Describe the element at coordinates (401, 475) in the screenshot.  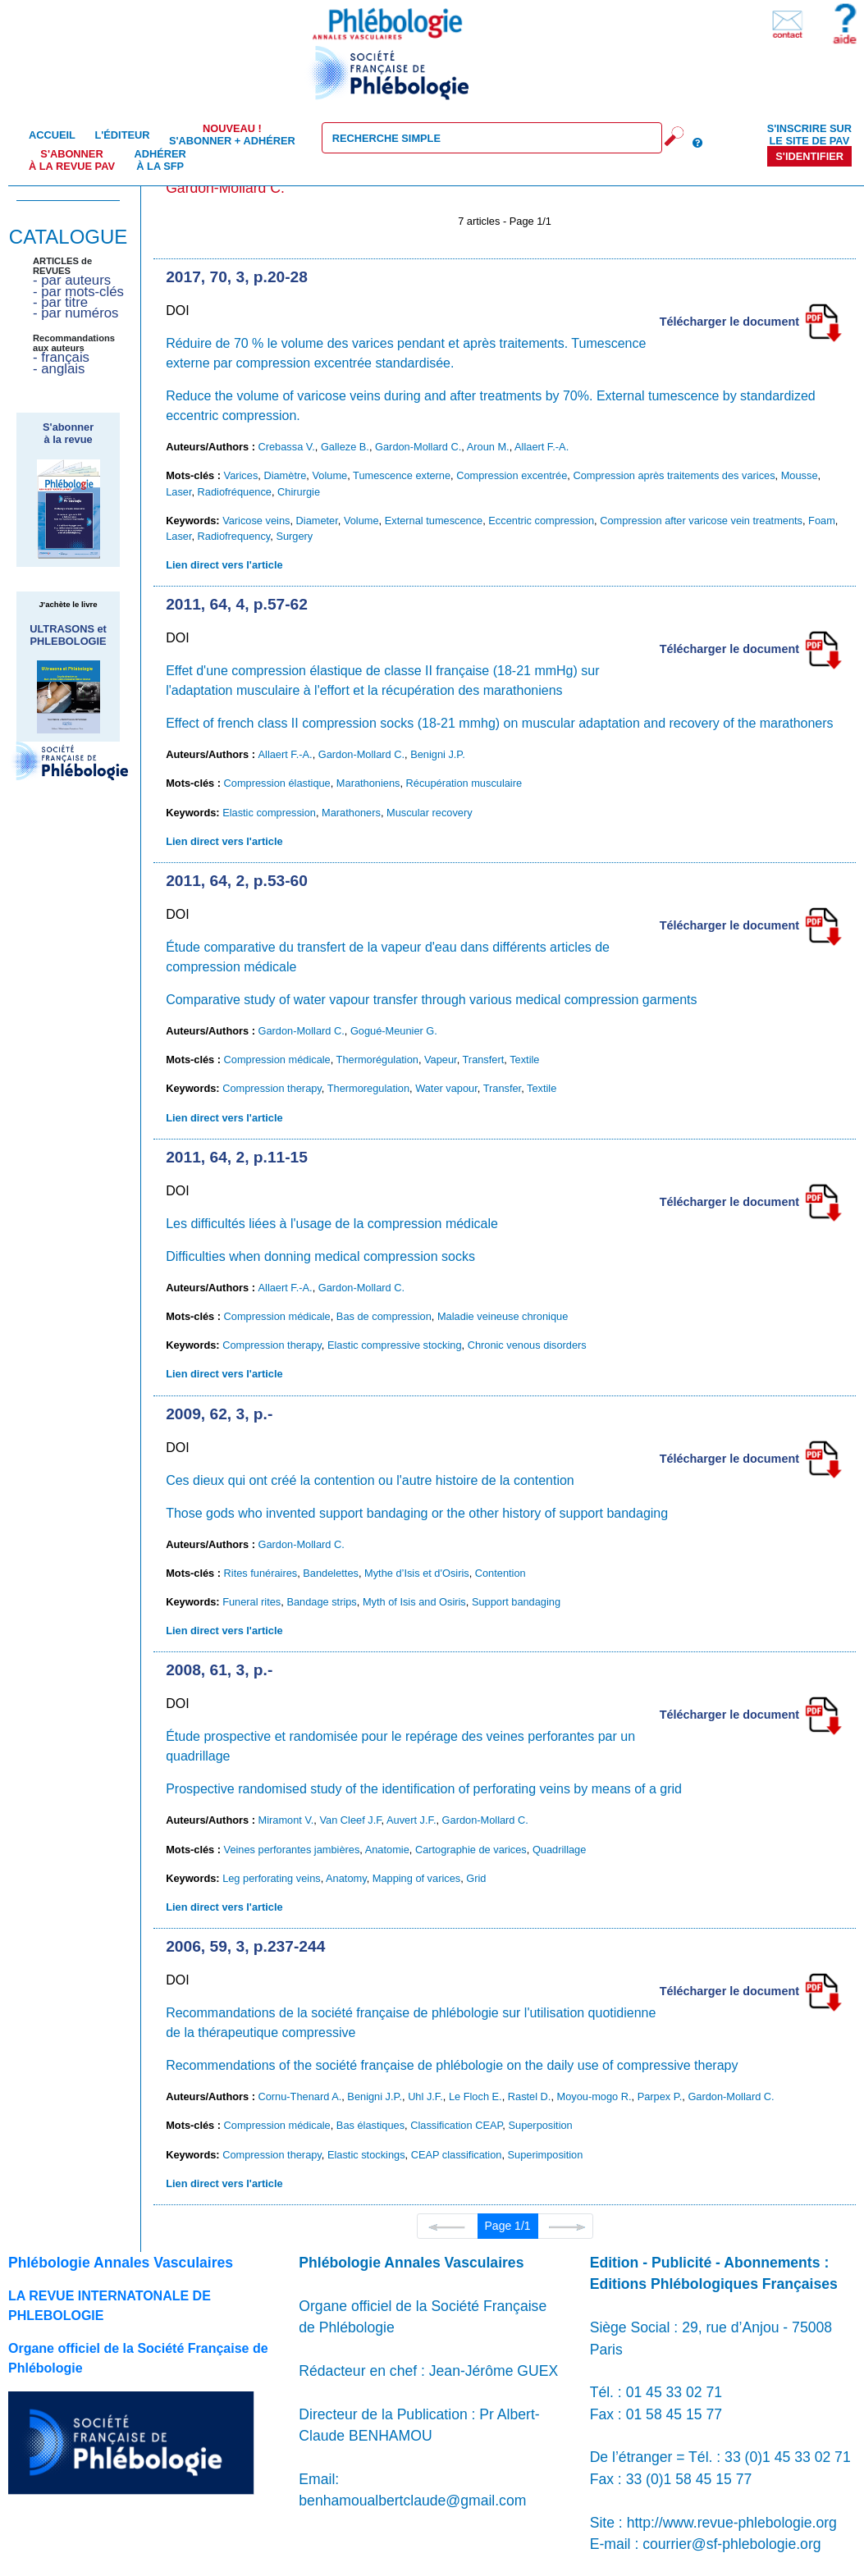
I see `Tumescence externe` at that location.